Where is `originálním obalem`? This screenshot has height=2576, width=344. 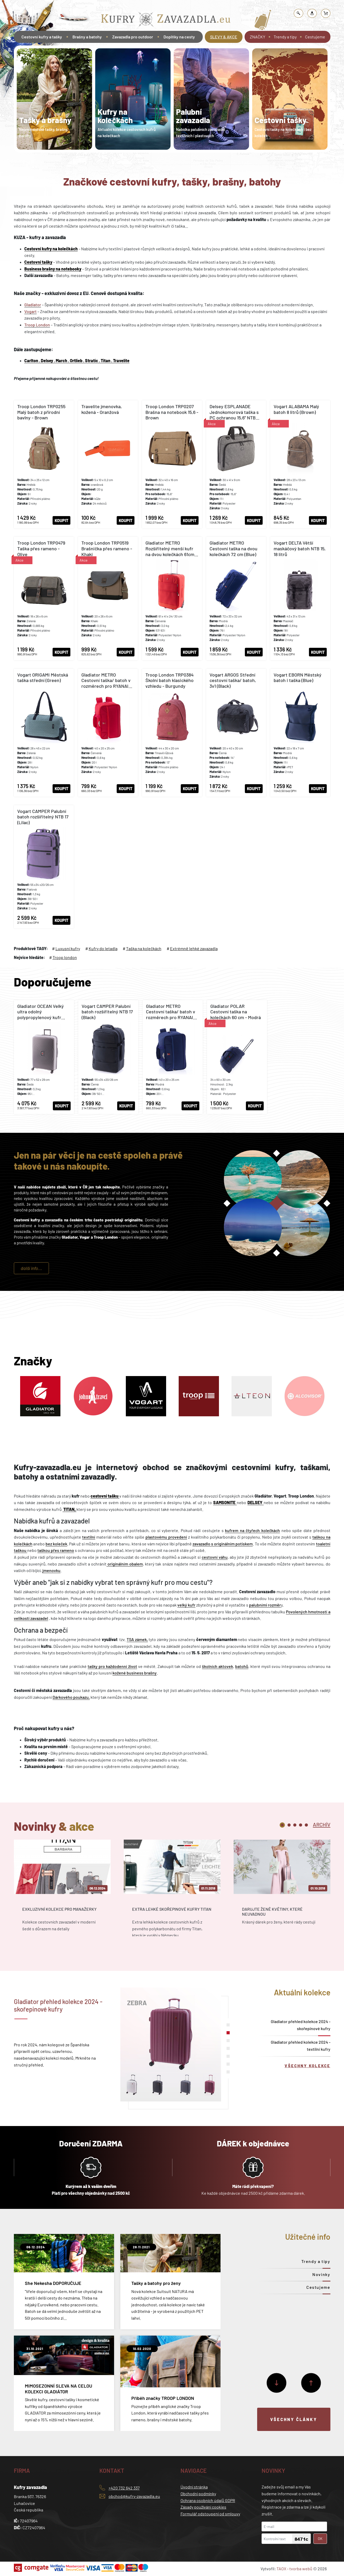
originálním obalem is located at coordinates (124, 1563).